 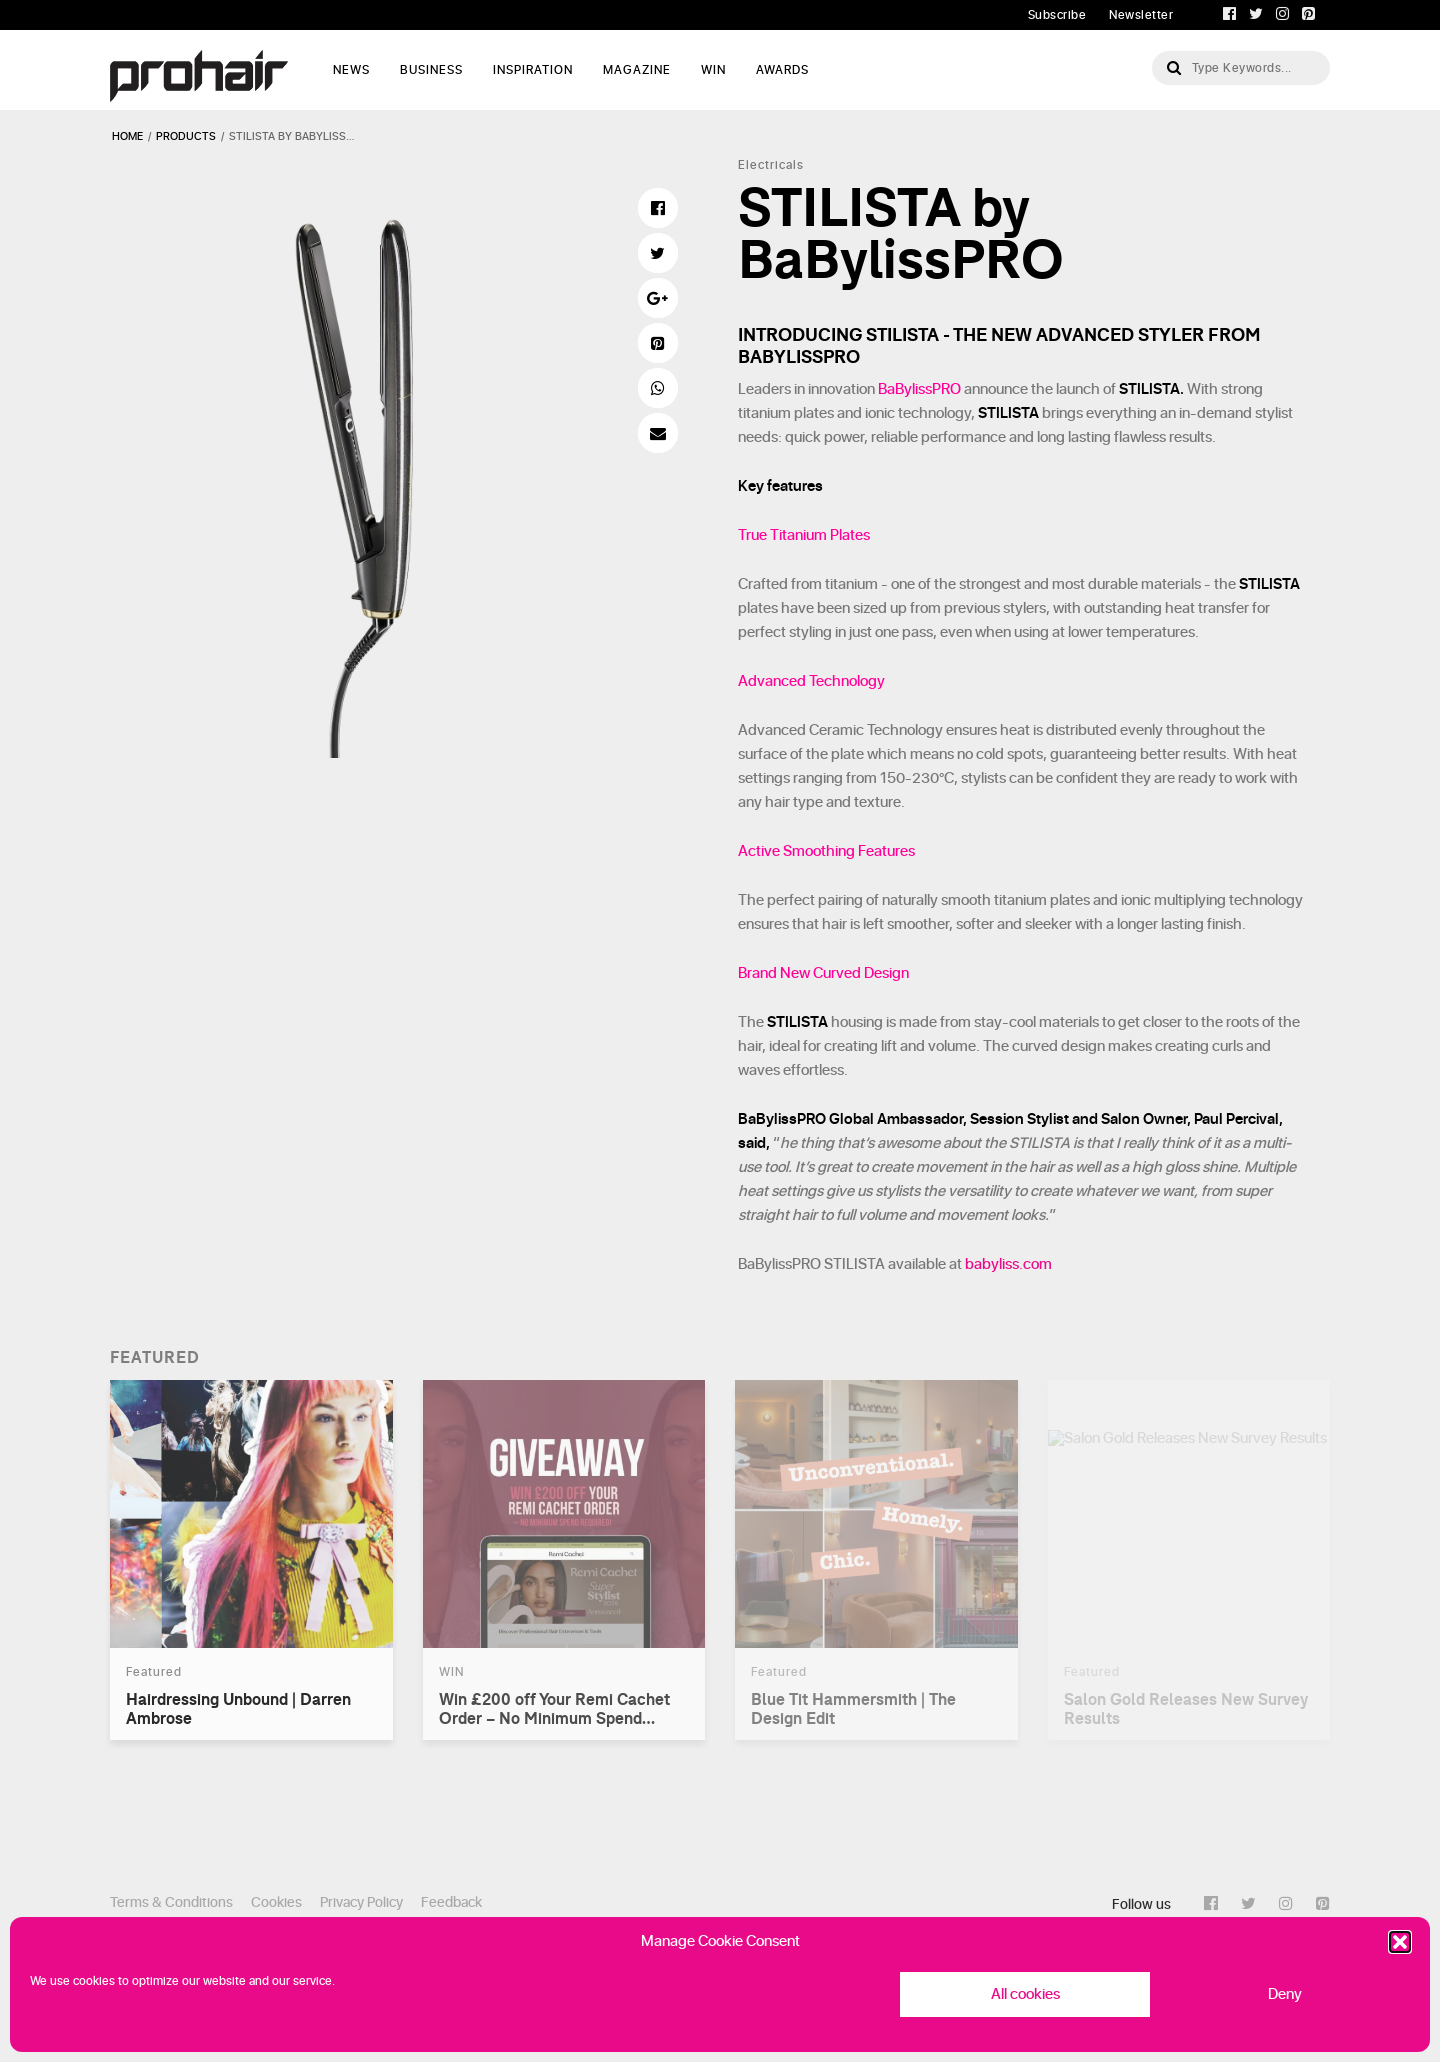 What do you see at coordinates (713, 70) in the screenshot?
I see `WIN` at bounding box center [713, 70].